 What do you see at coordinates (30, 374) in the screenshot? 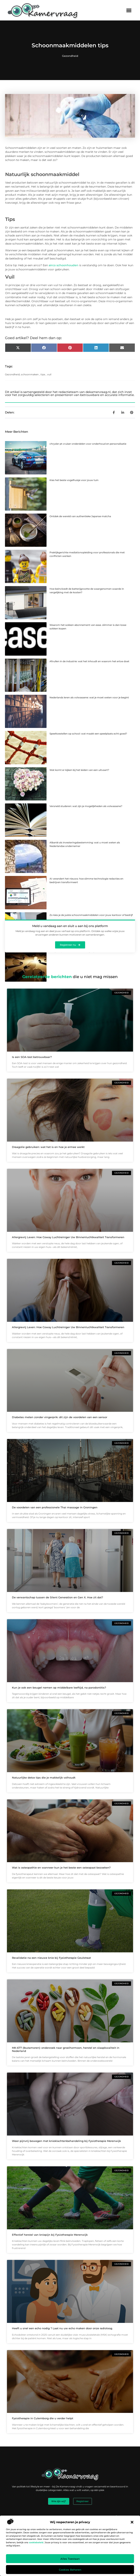
I see `schoonmaken` at bounding box center [30, 374].